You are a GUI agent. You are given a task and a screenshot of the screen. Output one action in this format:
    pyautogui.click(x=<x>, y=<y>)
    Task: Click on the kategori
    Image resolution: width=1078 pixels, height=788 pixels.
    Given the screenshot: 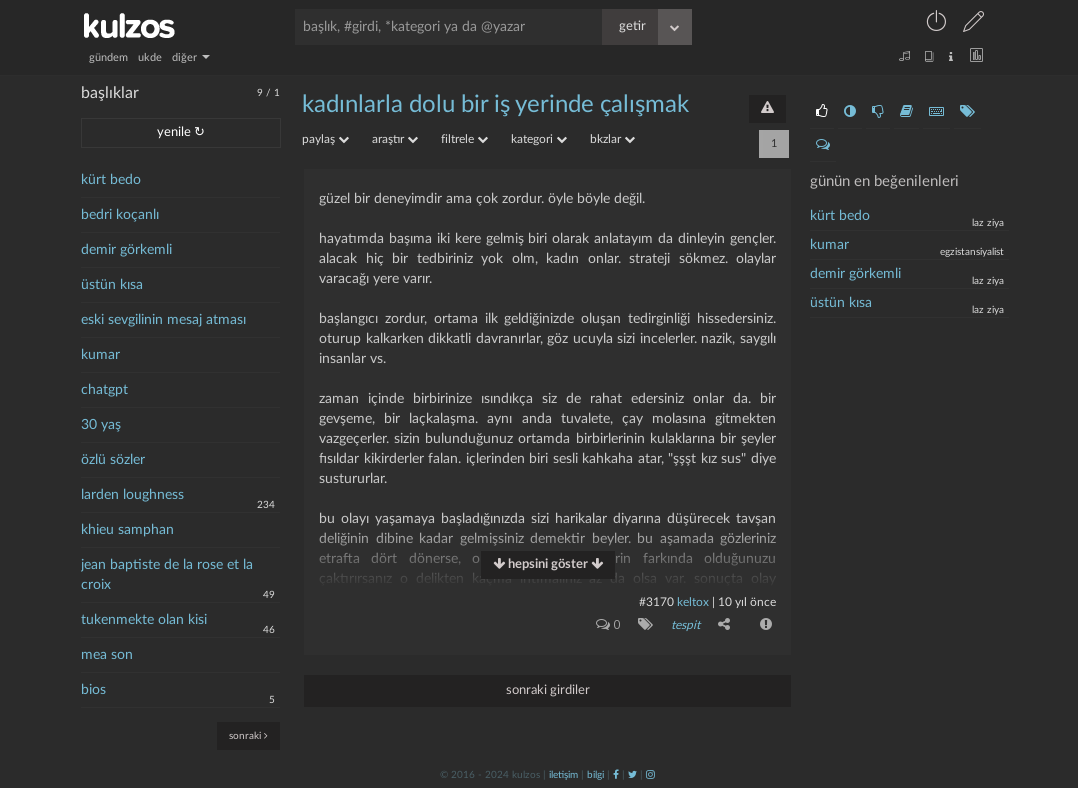 What is the action you would take?
    pyautogui.click(x=539, y=139)
    